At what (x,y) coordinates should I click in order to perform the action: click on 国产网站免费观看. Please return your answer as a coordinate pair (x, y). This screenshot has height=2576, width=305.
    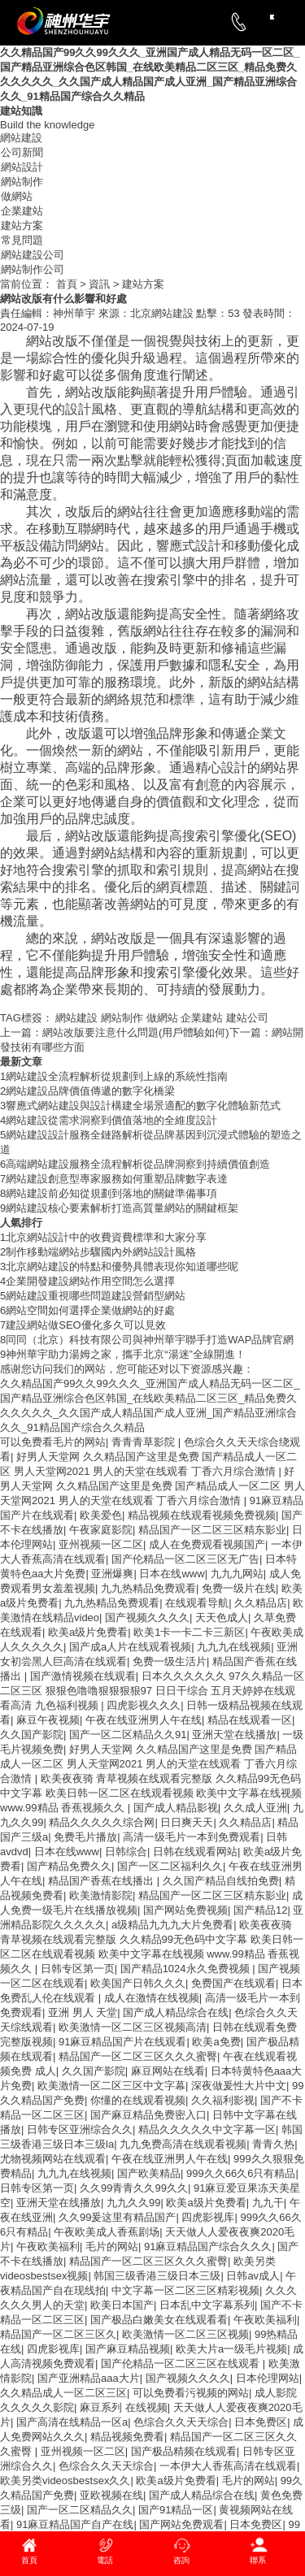
    Looking at the image, I should click on (181, 2524).